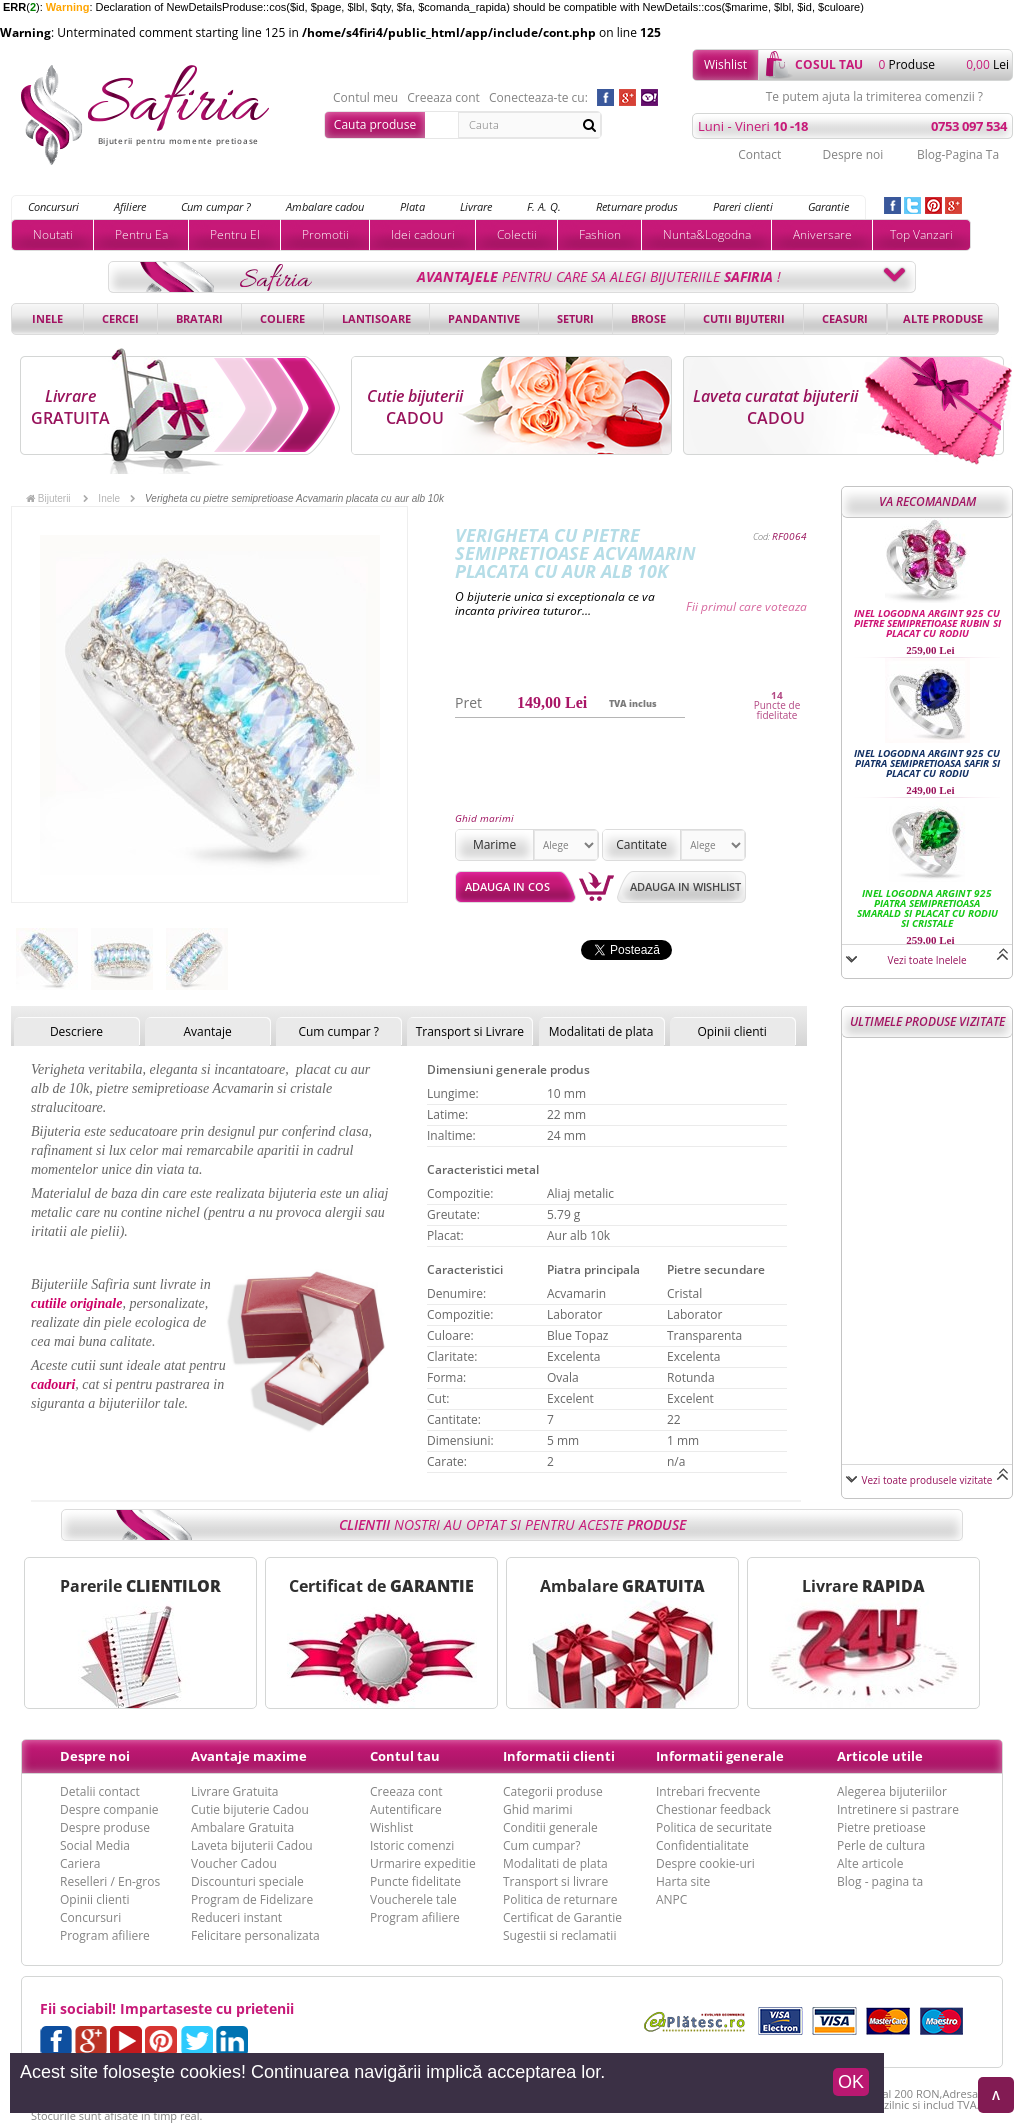 This screenshot has height=2123, width=1024. What do you see at coordinates (105, 1827) in the screenshot?
I see `Despre produse` at bounding box center [105, 1827].